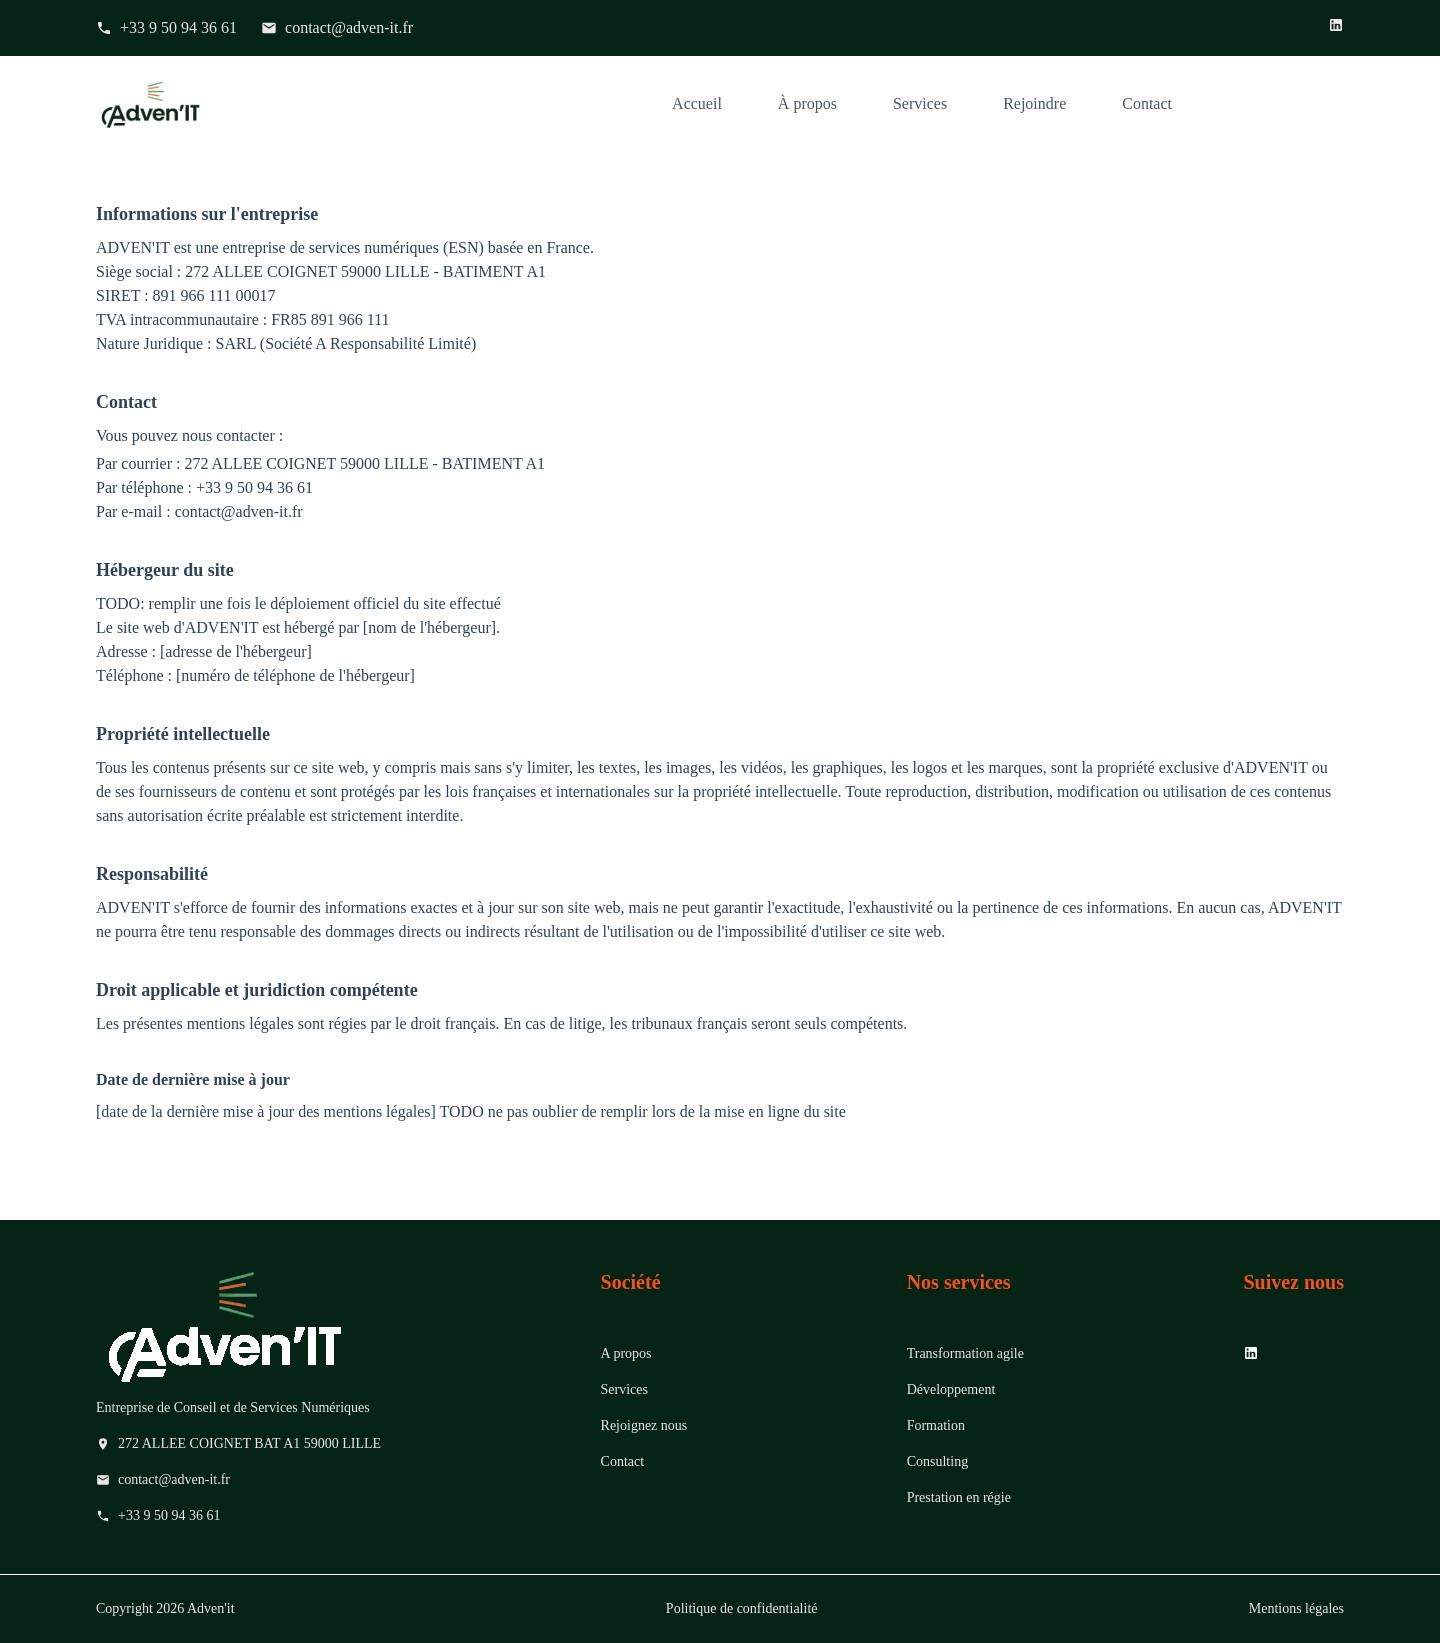 The height and width of the screenshot is (1643, 1440). What do you see at coordinates (936, 1425) in the screenshot?
I see `Formation` at bounding box center [936, 1425].